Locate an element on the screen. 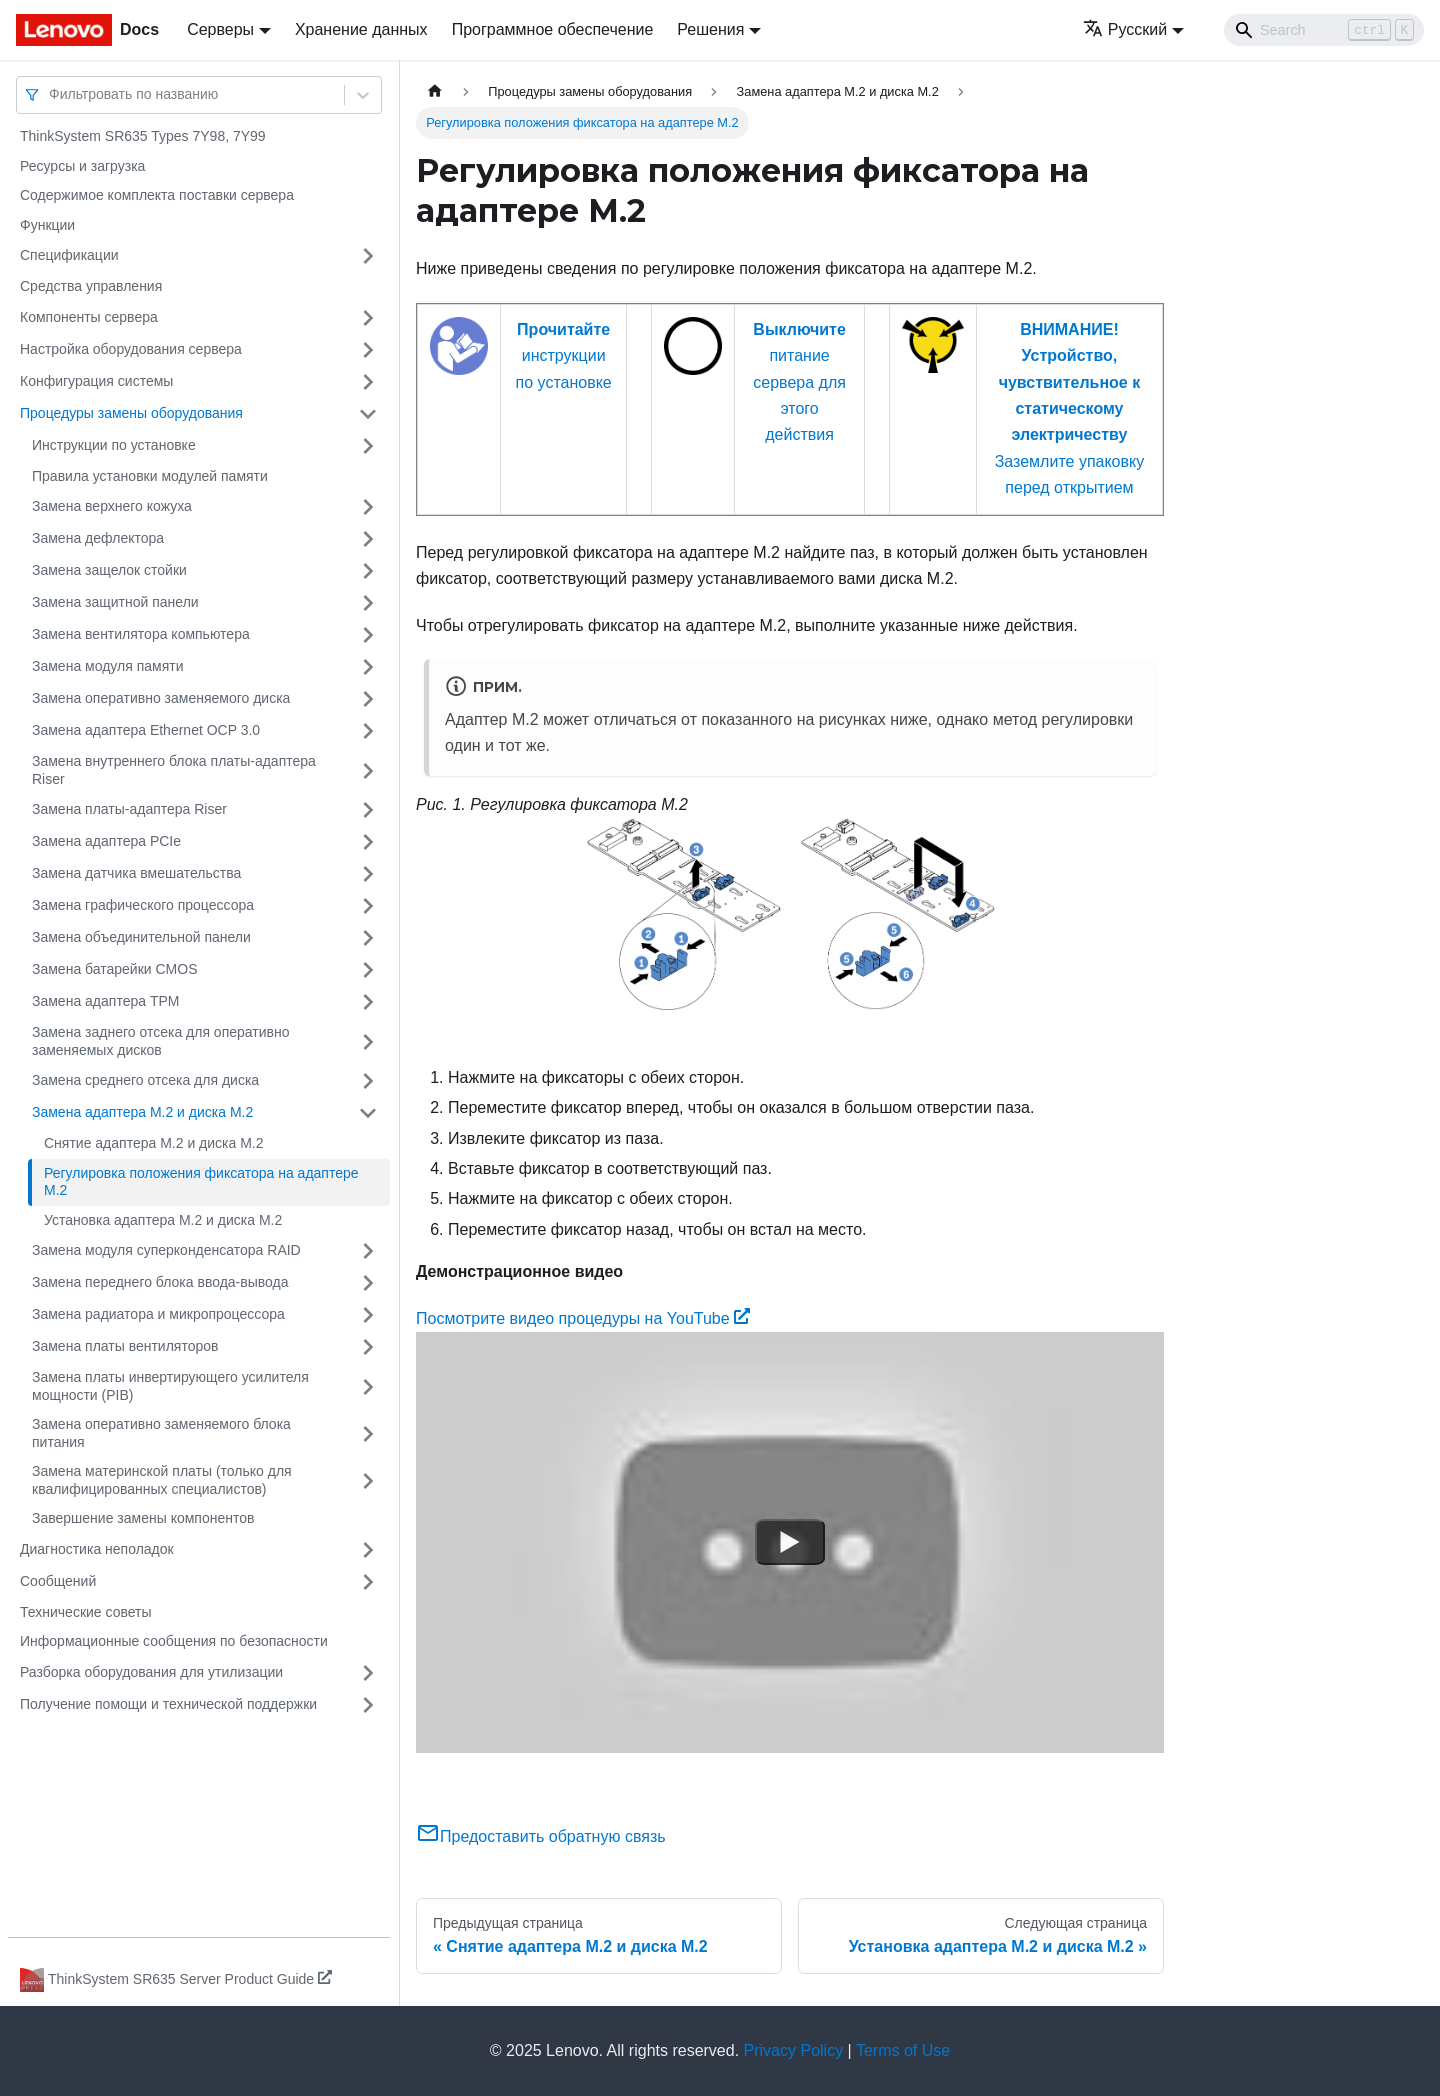 The width and height of the screenshot is (1440, 2096). [Свернуть/развернуть категорию 'Замена платы вентиляторов'] is located at coordinates (368, 1347).